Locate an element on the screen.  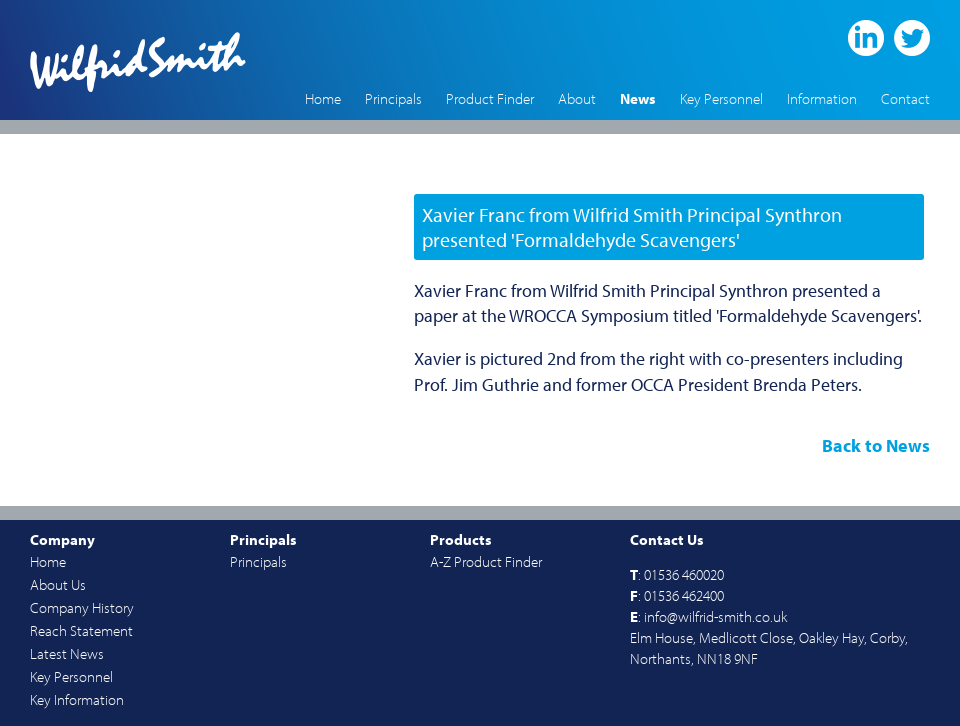
Contact is located at coordinates (905, 98).